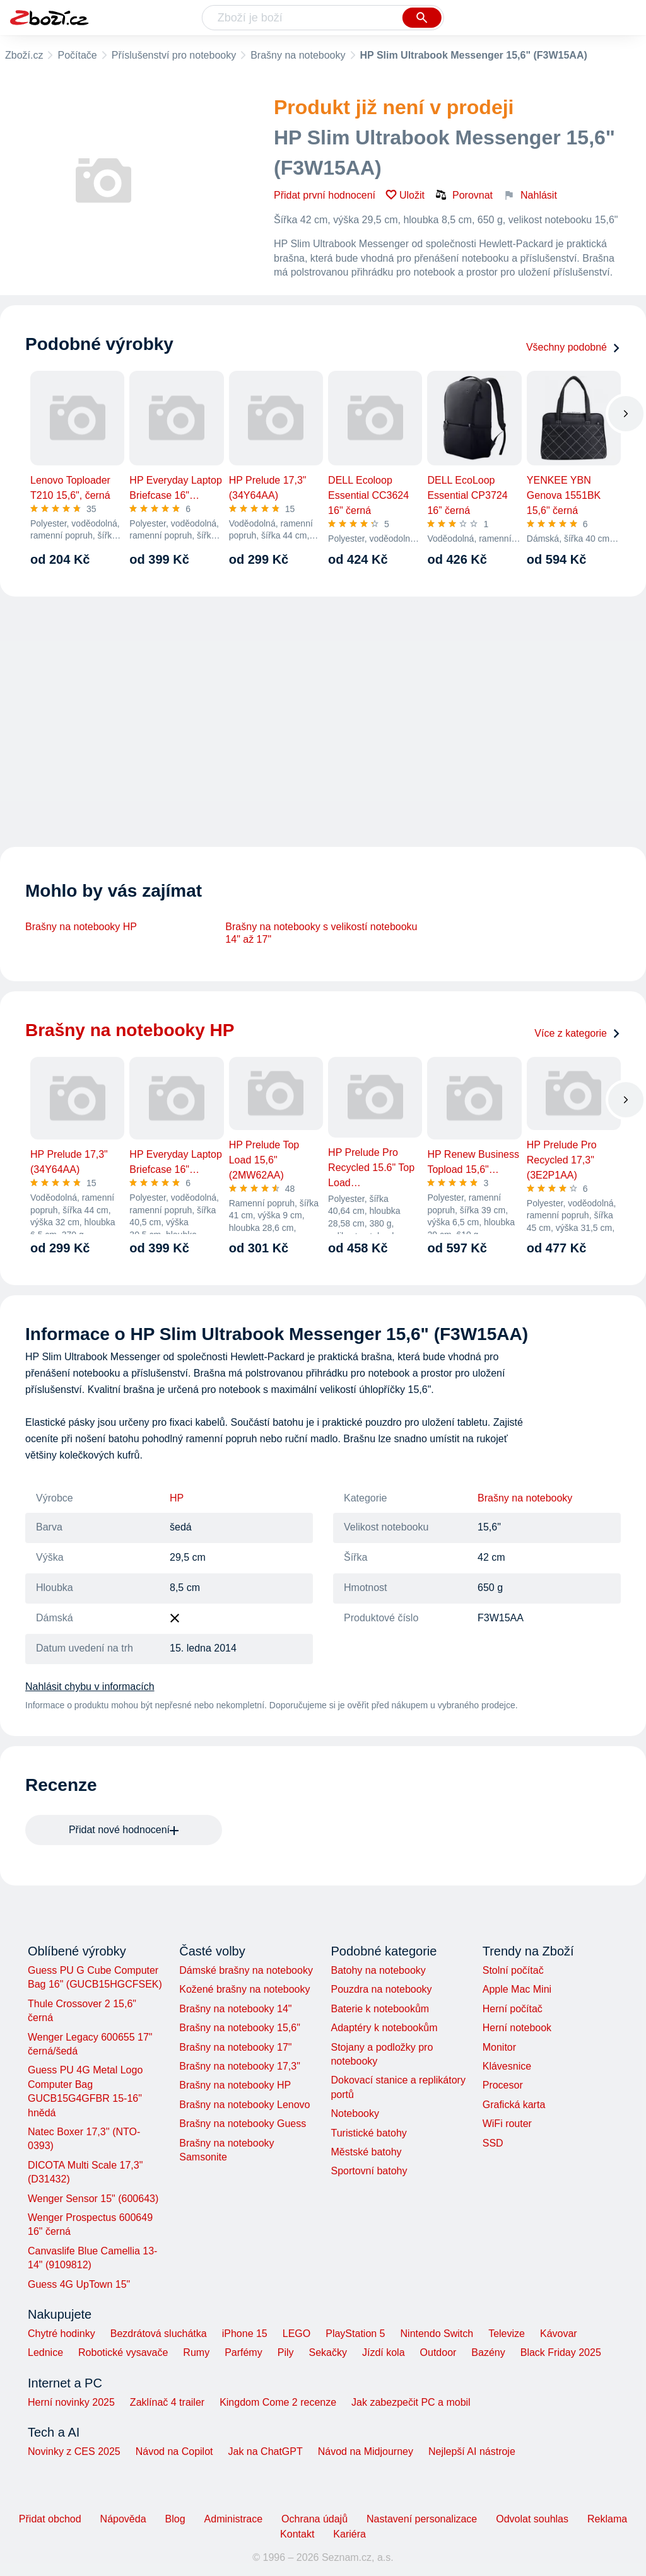 This screenshot has height=2576, width=646. Describe the element at coordinates (384, 2027) in the screenshot. I see `Adaptéry k notebookům` at that location.